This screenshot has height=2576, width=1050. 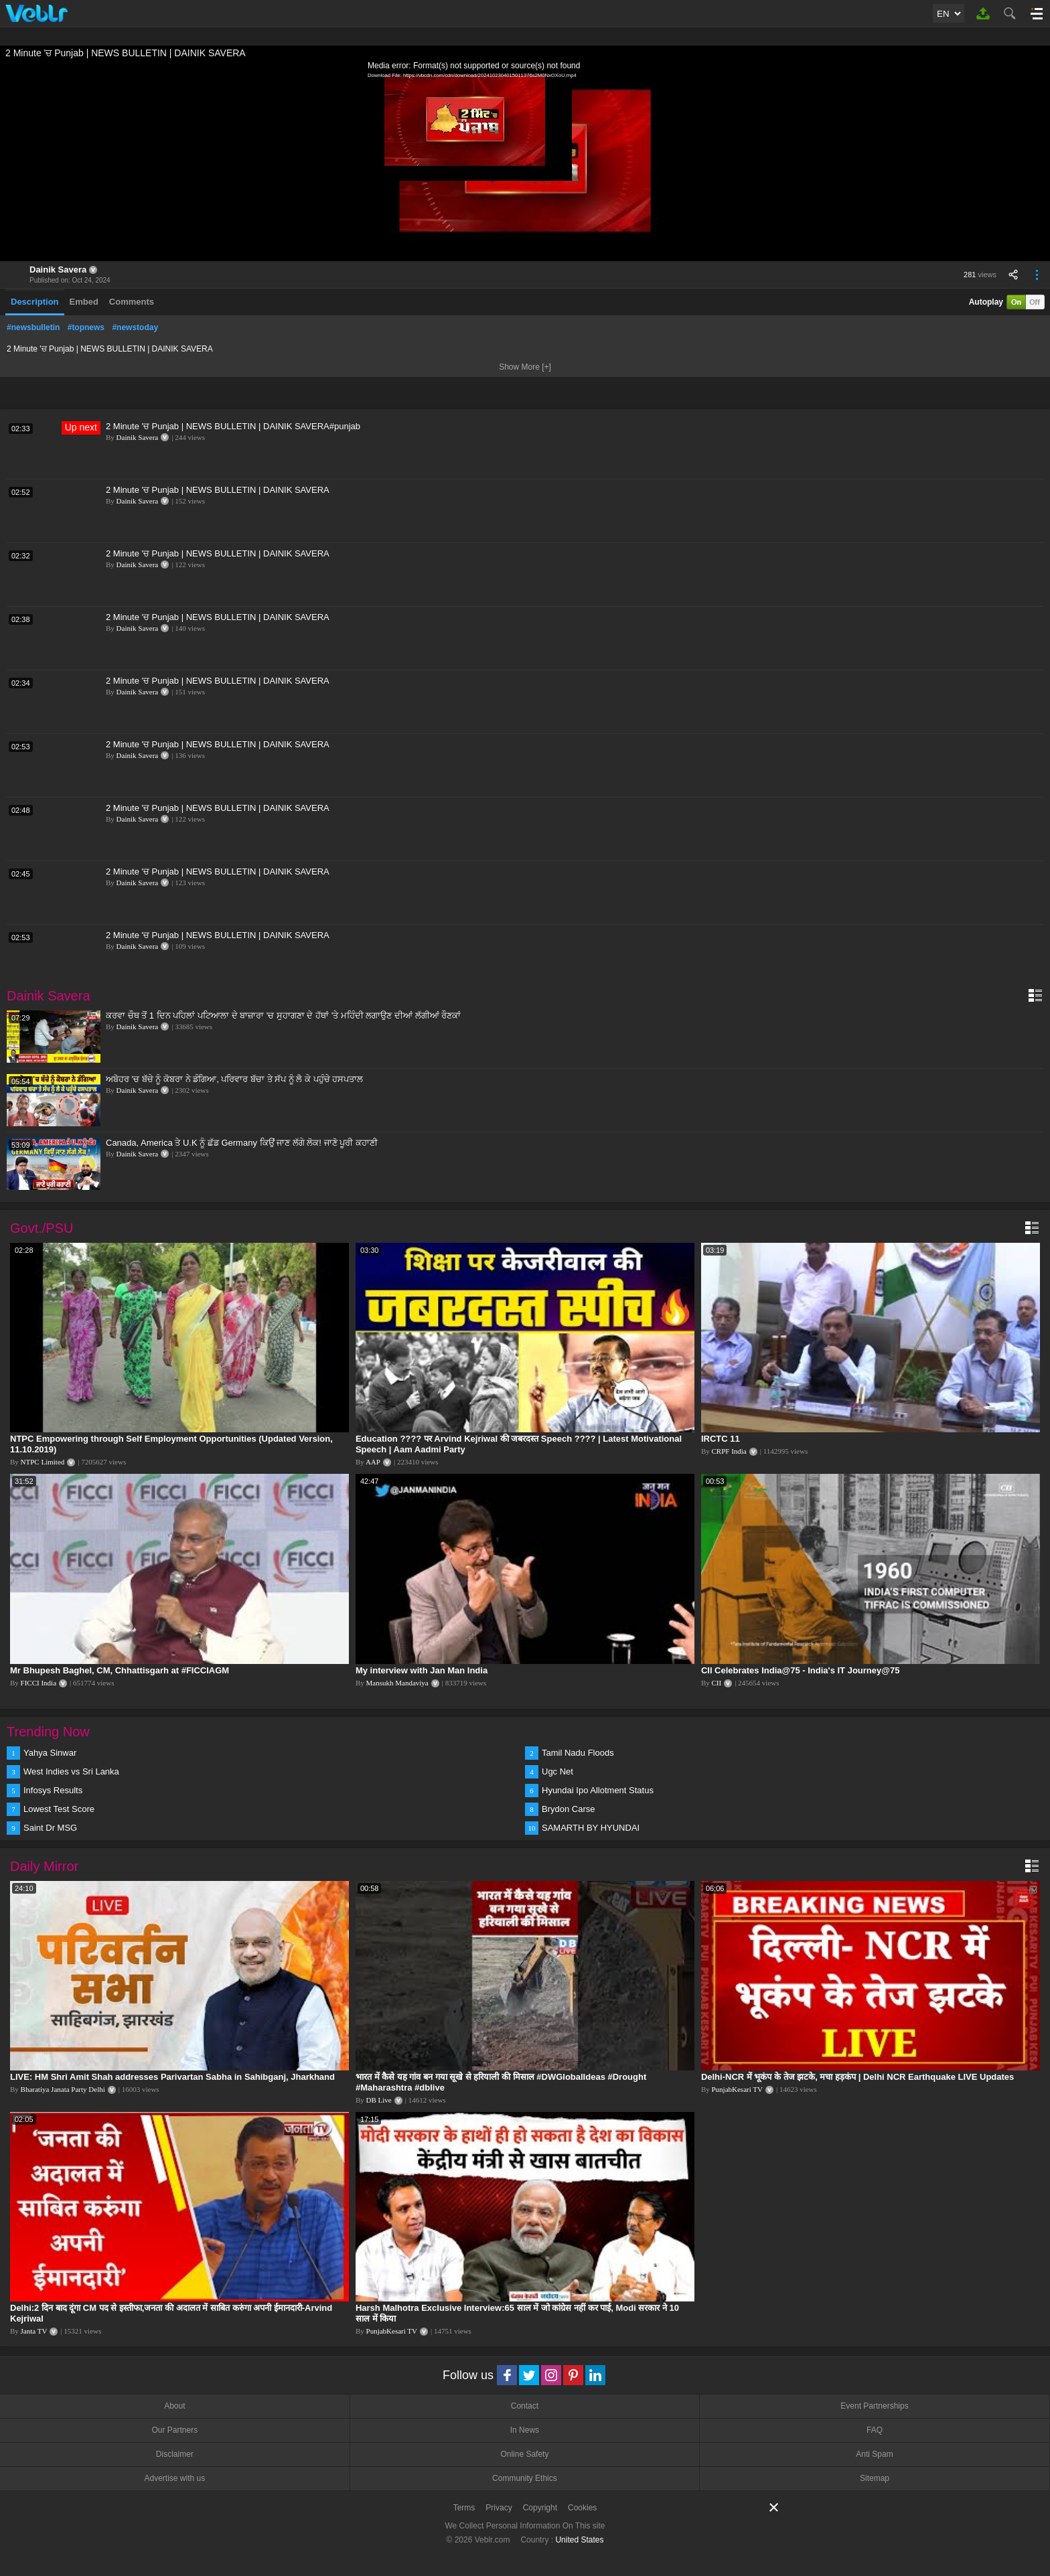 I want to click on Janta TV, so click(x=34, y=2331).